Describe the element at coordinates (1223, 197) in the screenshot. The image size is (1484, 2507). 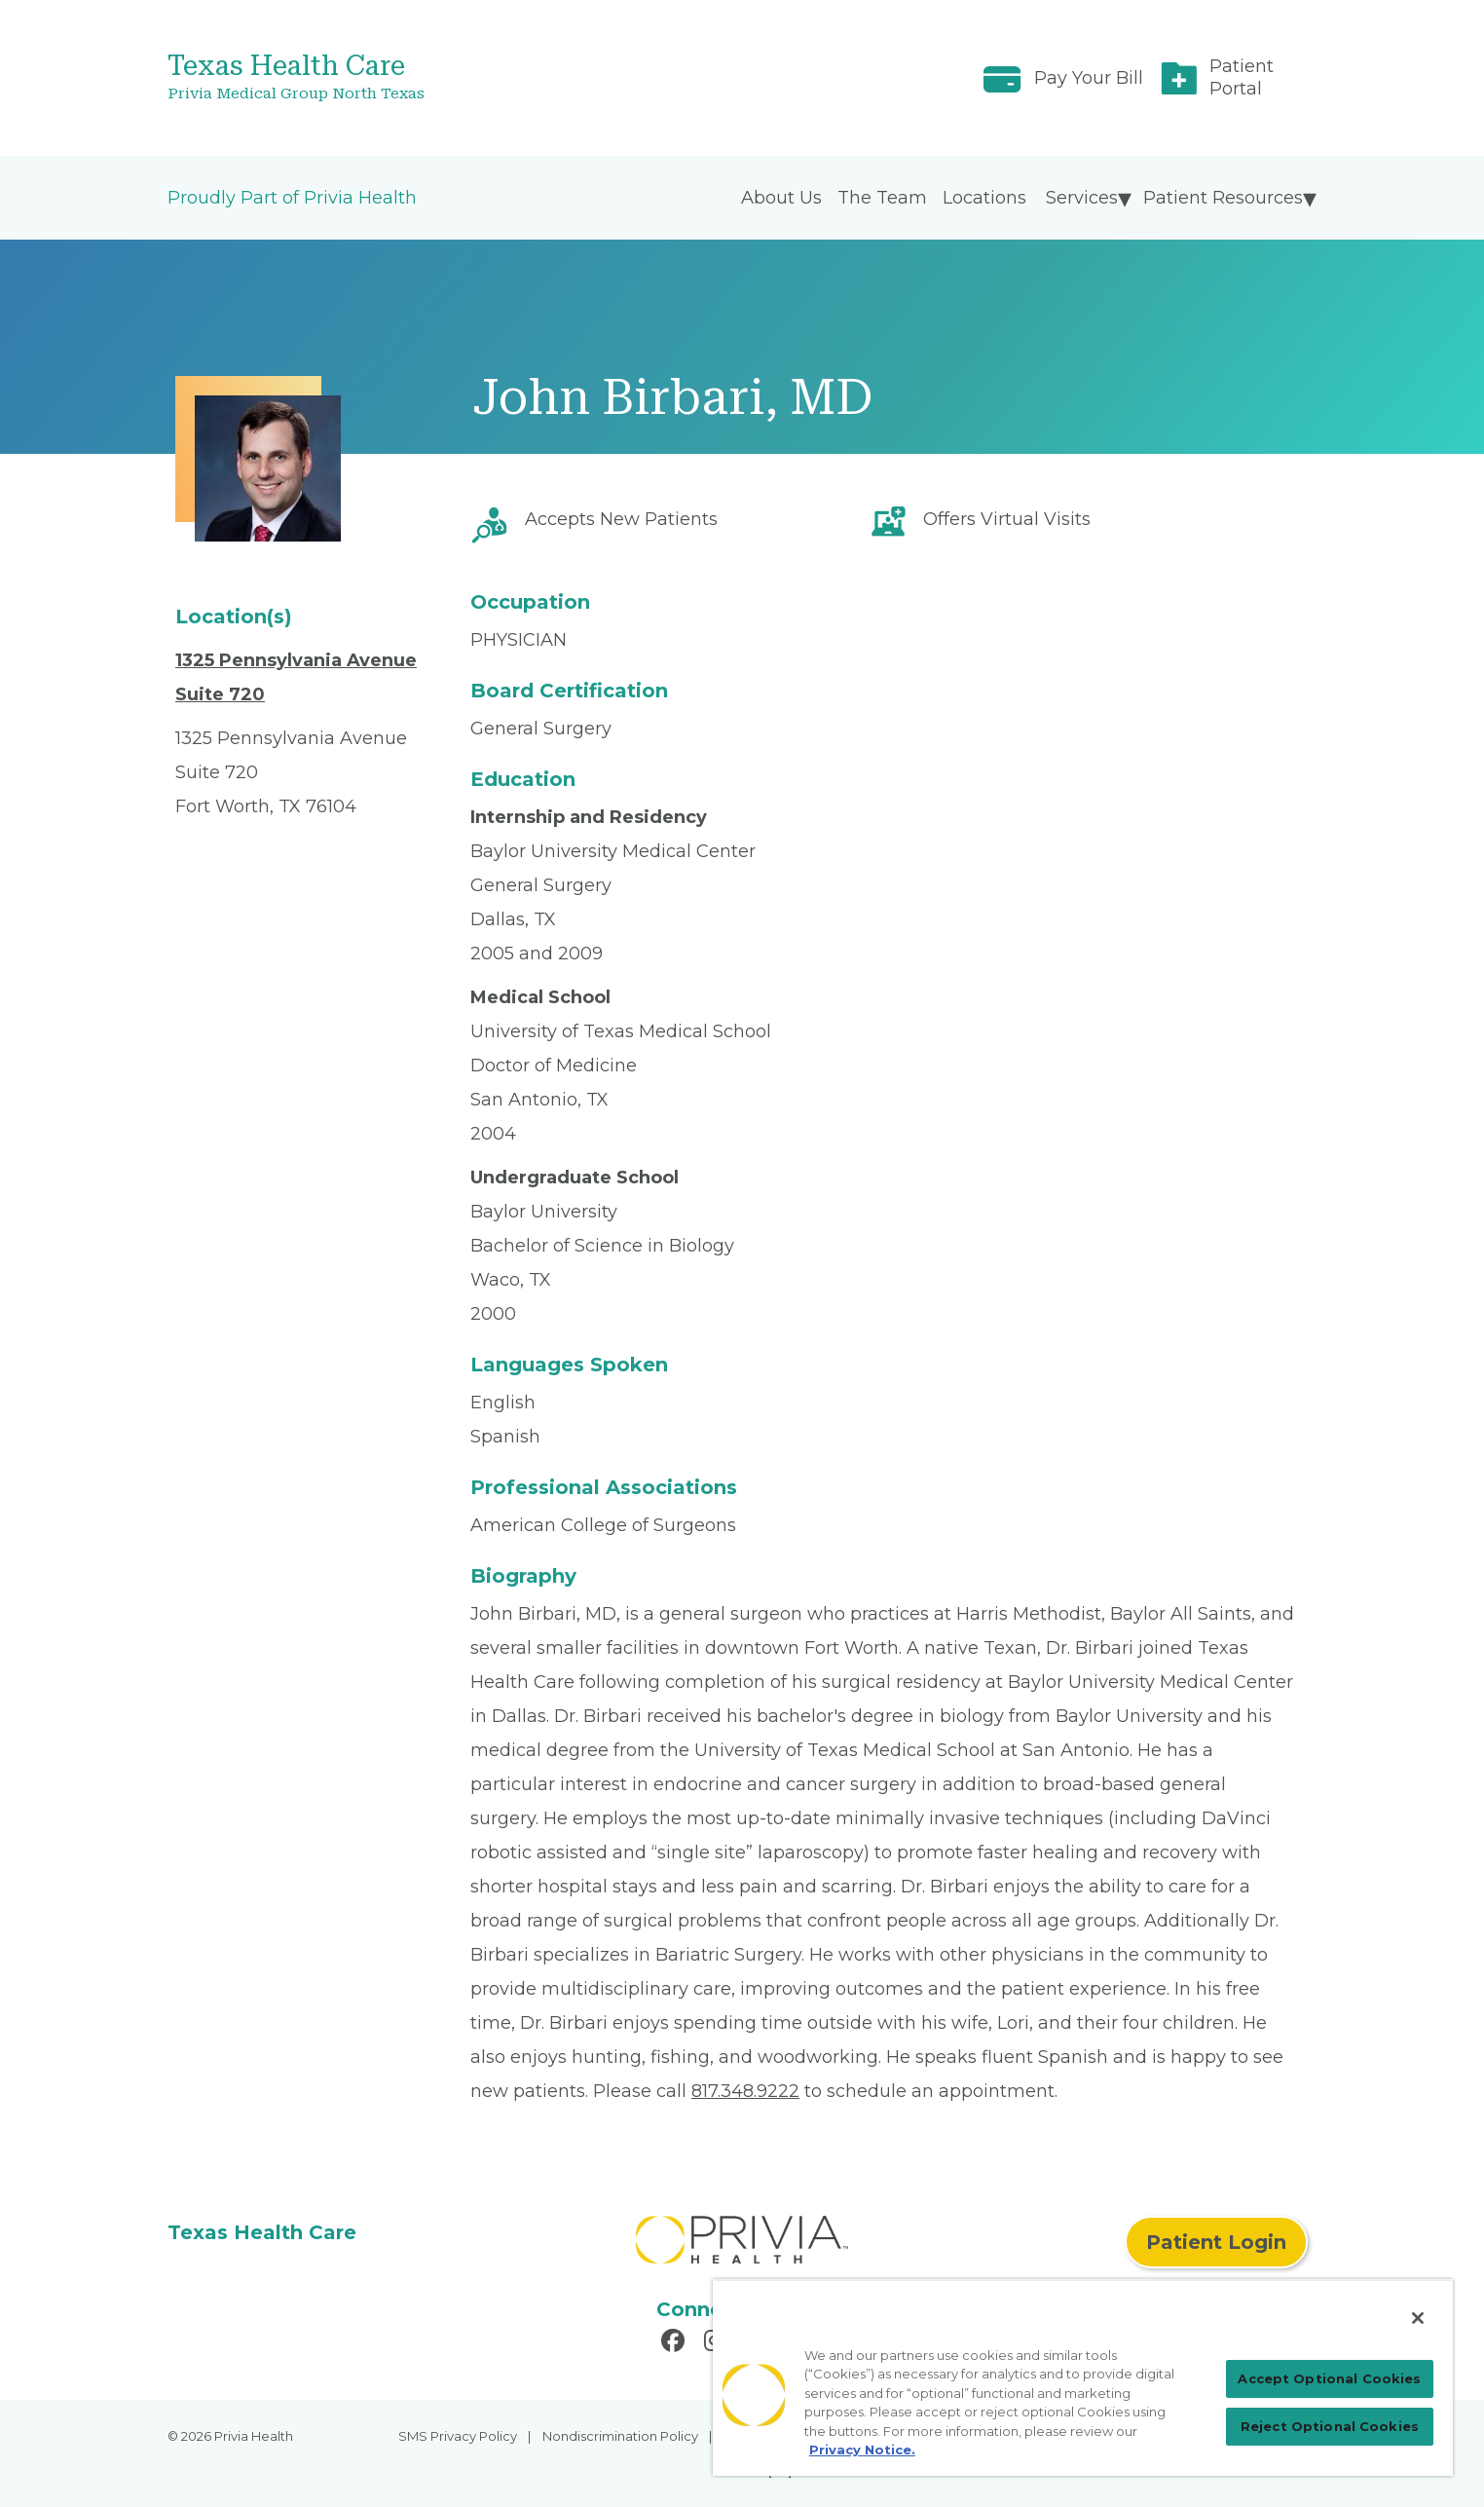
I see `Patient Resources [menuitem]` at that location.